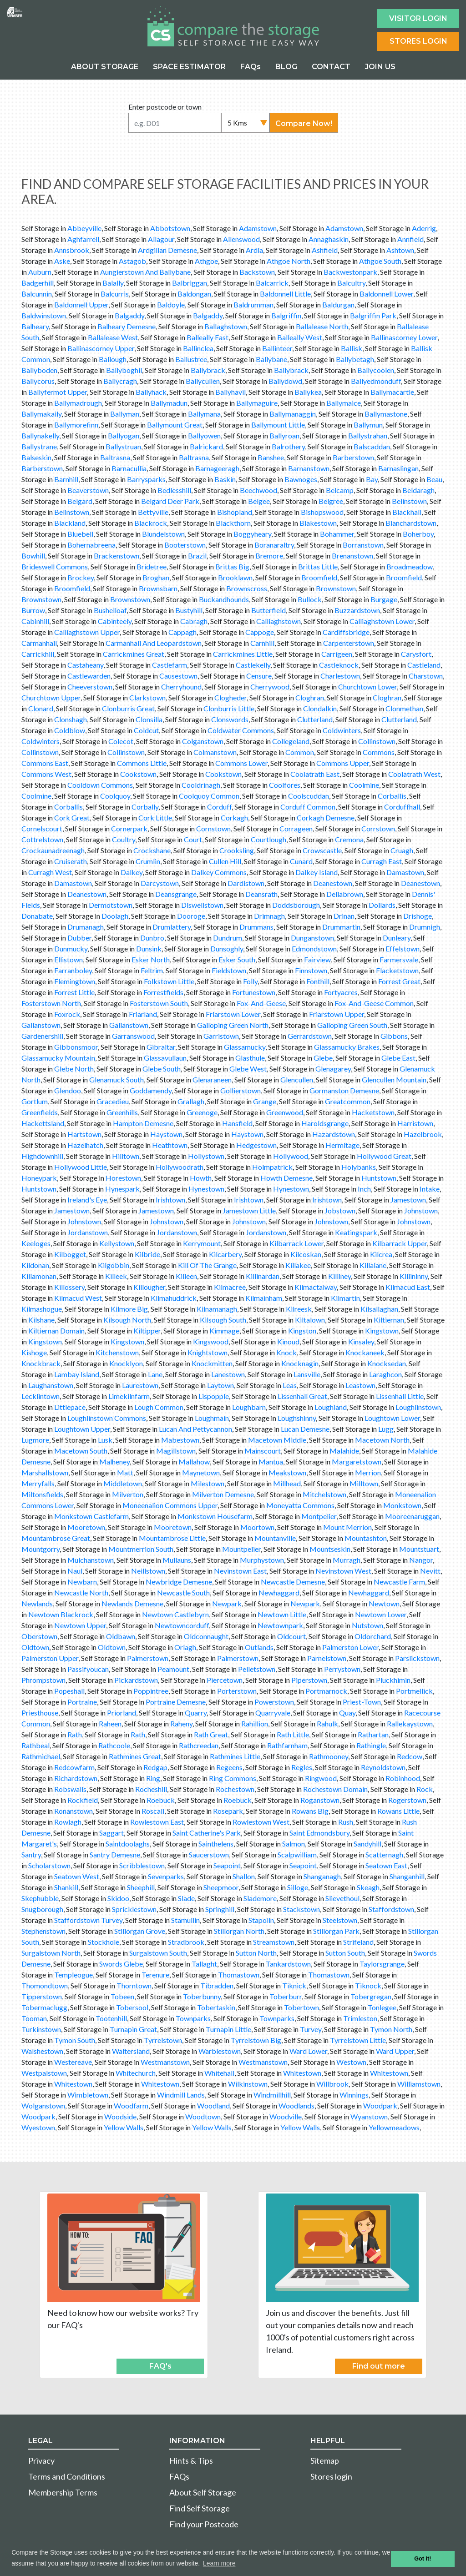 Image resolution: width=466 pixels, height=2576 pixels. What do you see at coordinates (297, 1854) in the screenshot?
I see `Scalpwilliam` at bounding box center [297, 1854].